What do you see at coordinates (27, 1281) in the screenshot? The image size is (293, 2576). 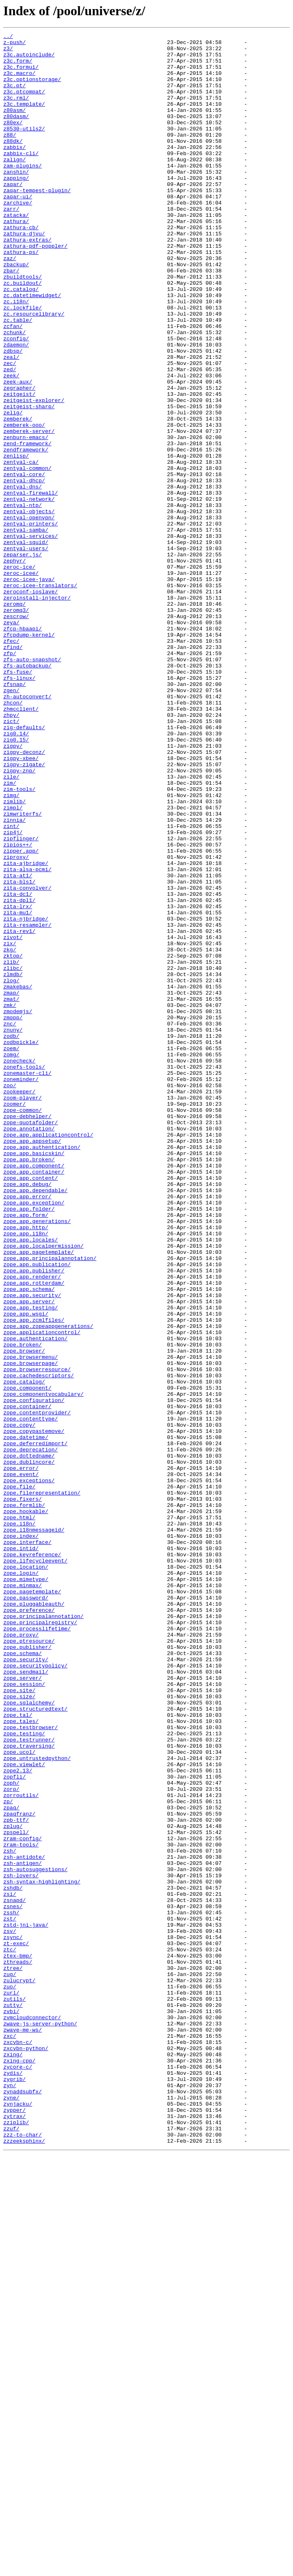 I see `zonemaster-cli/` at bounding box center [27, 1281].